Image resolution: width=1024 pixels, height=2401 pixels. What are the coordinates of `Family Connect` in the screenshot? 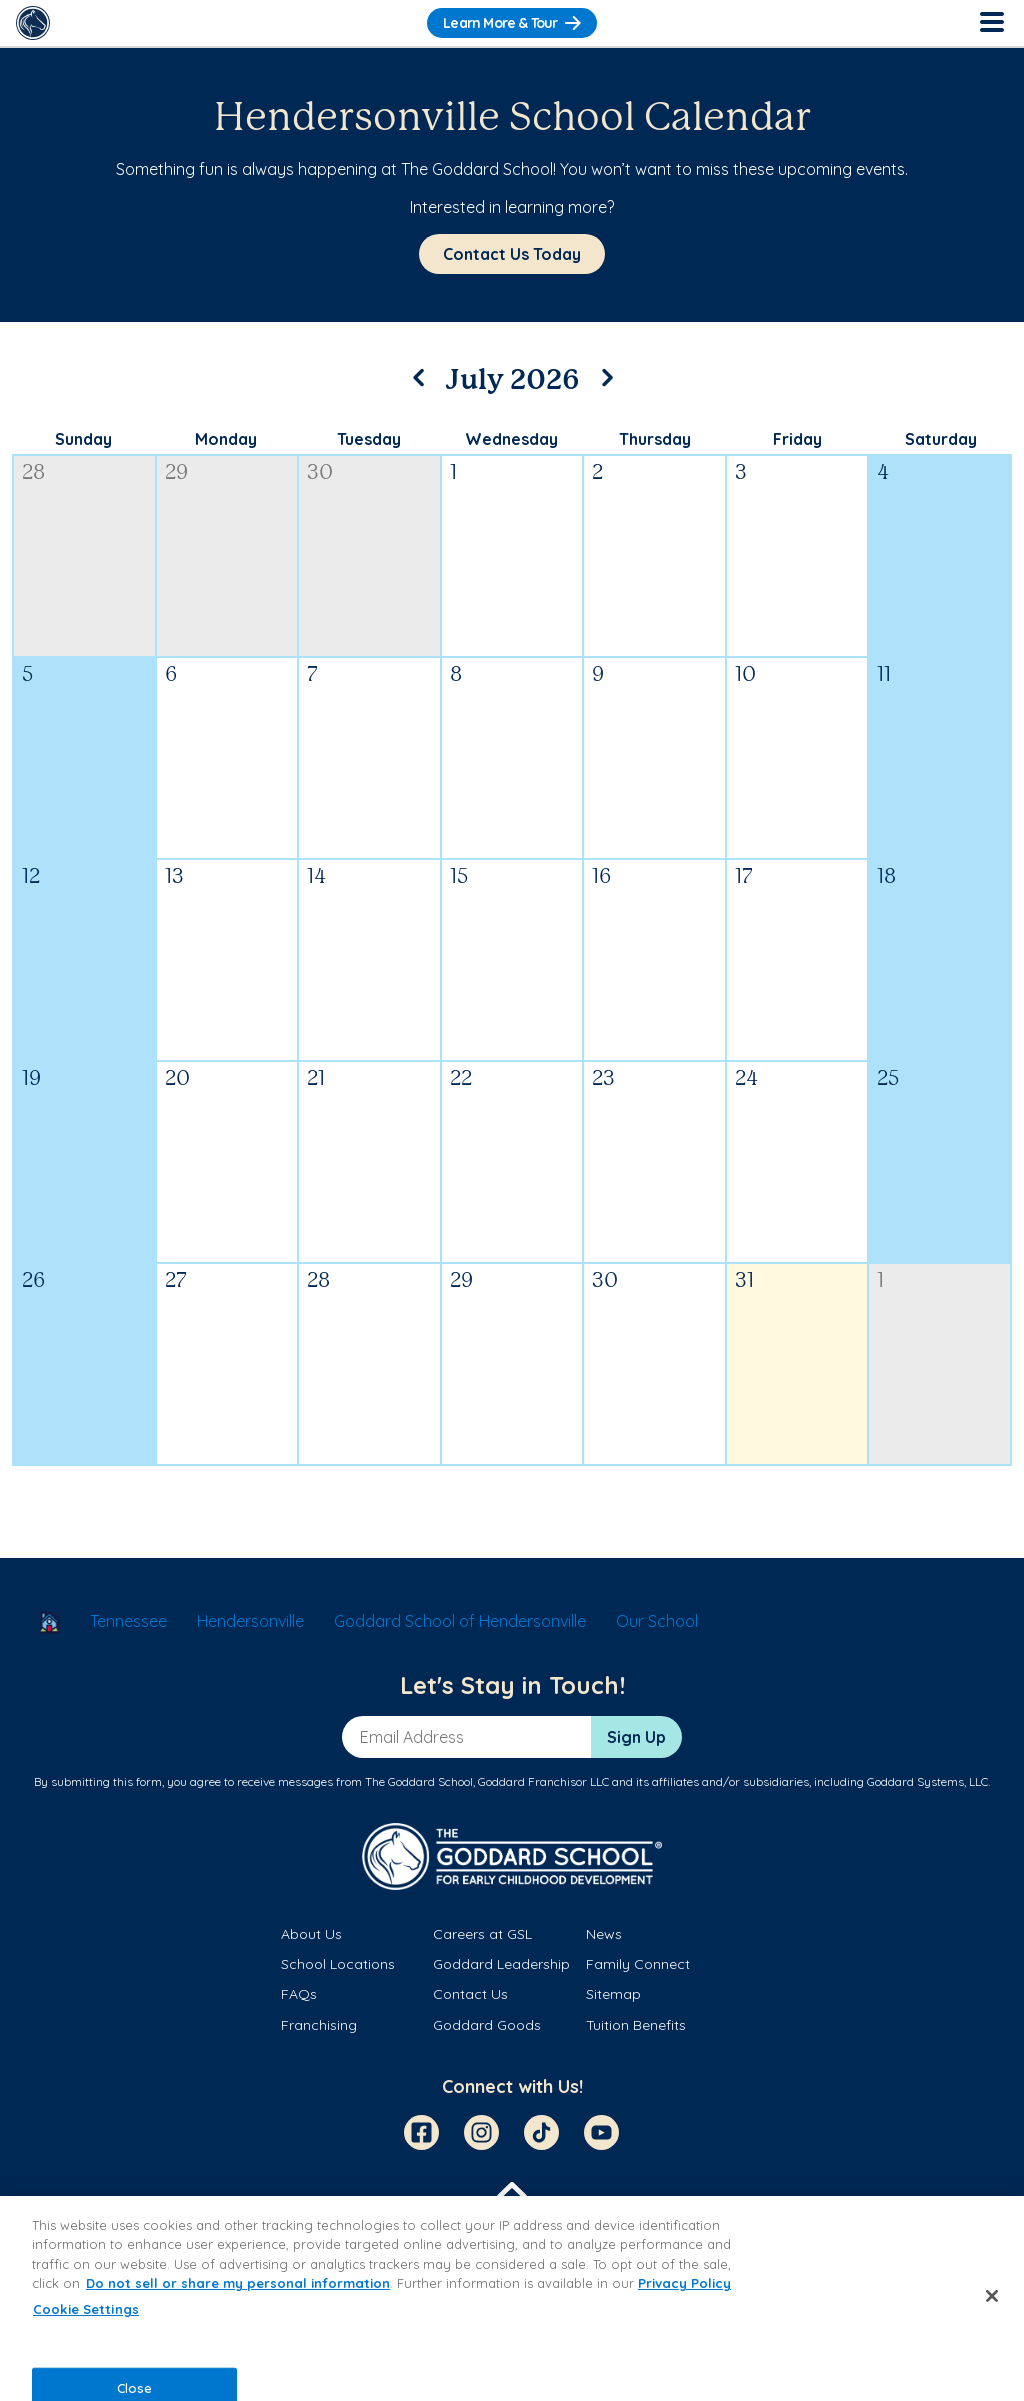 It's located at (638, 1964).